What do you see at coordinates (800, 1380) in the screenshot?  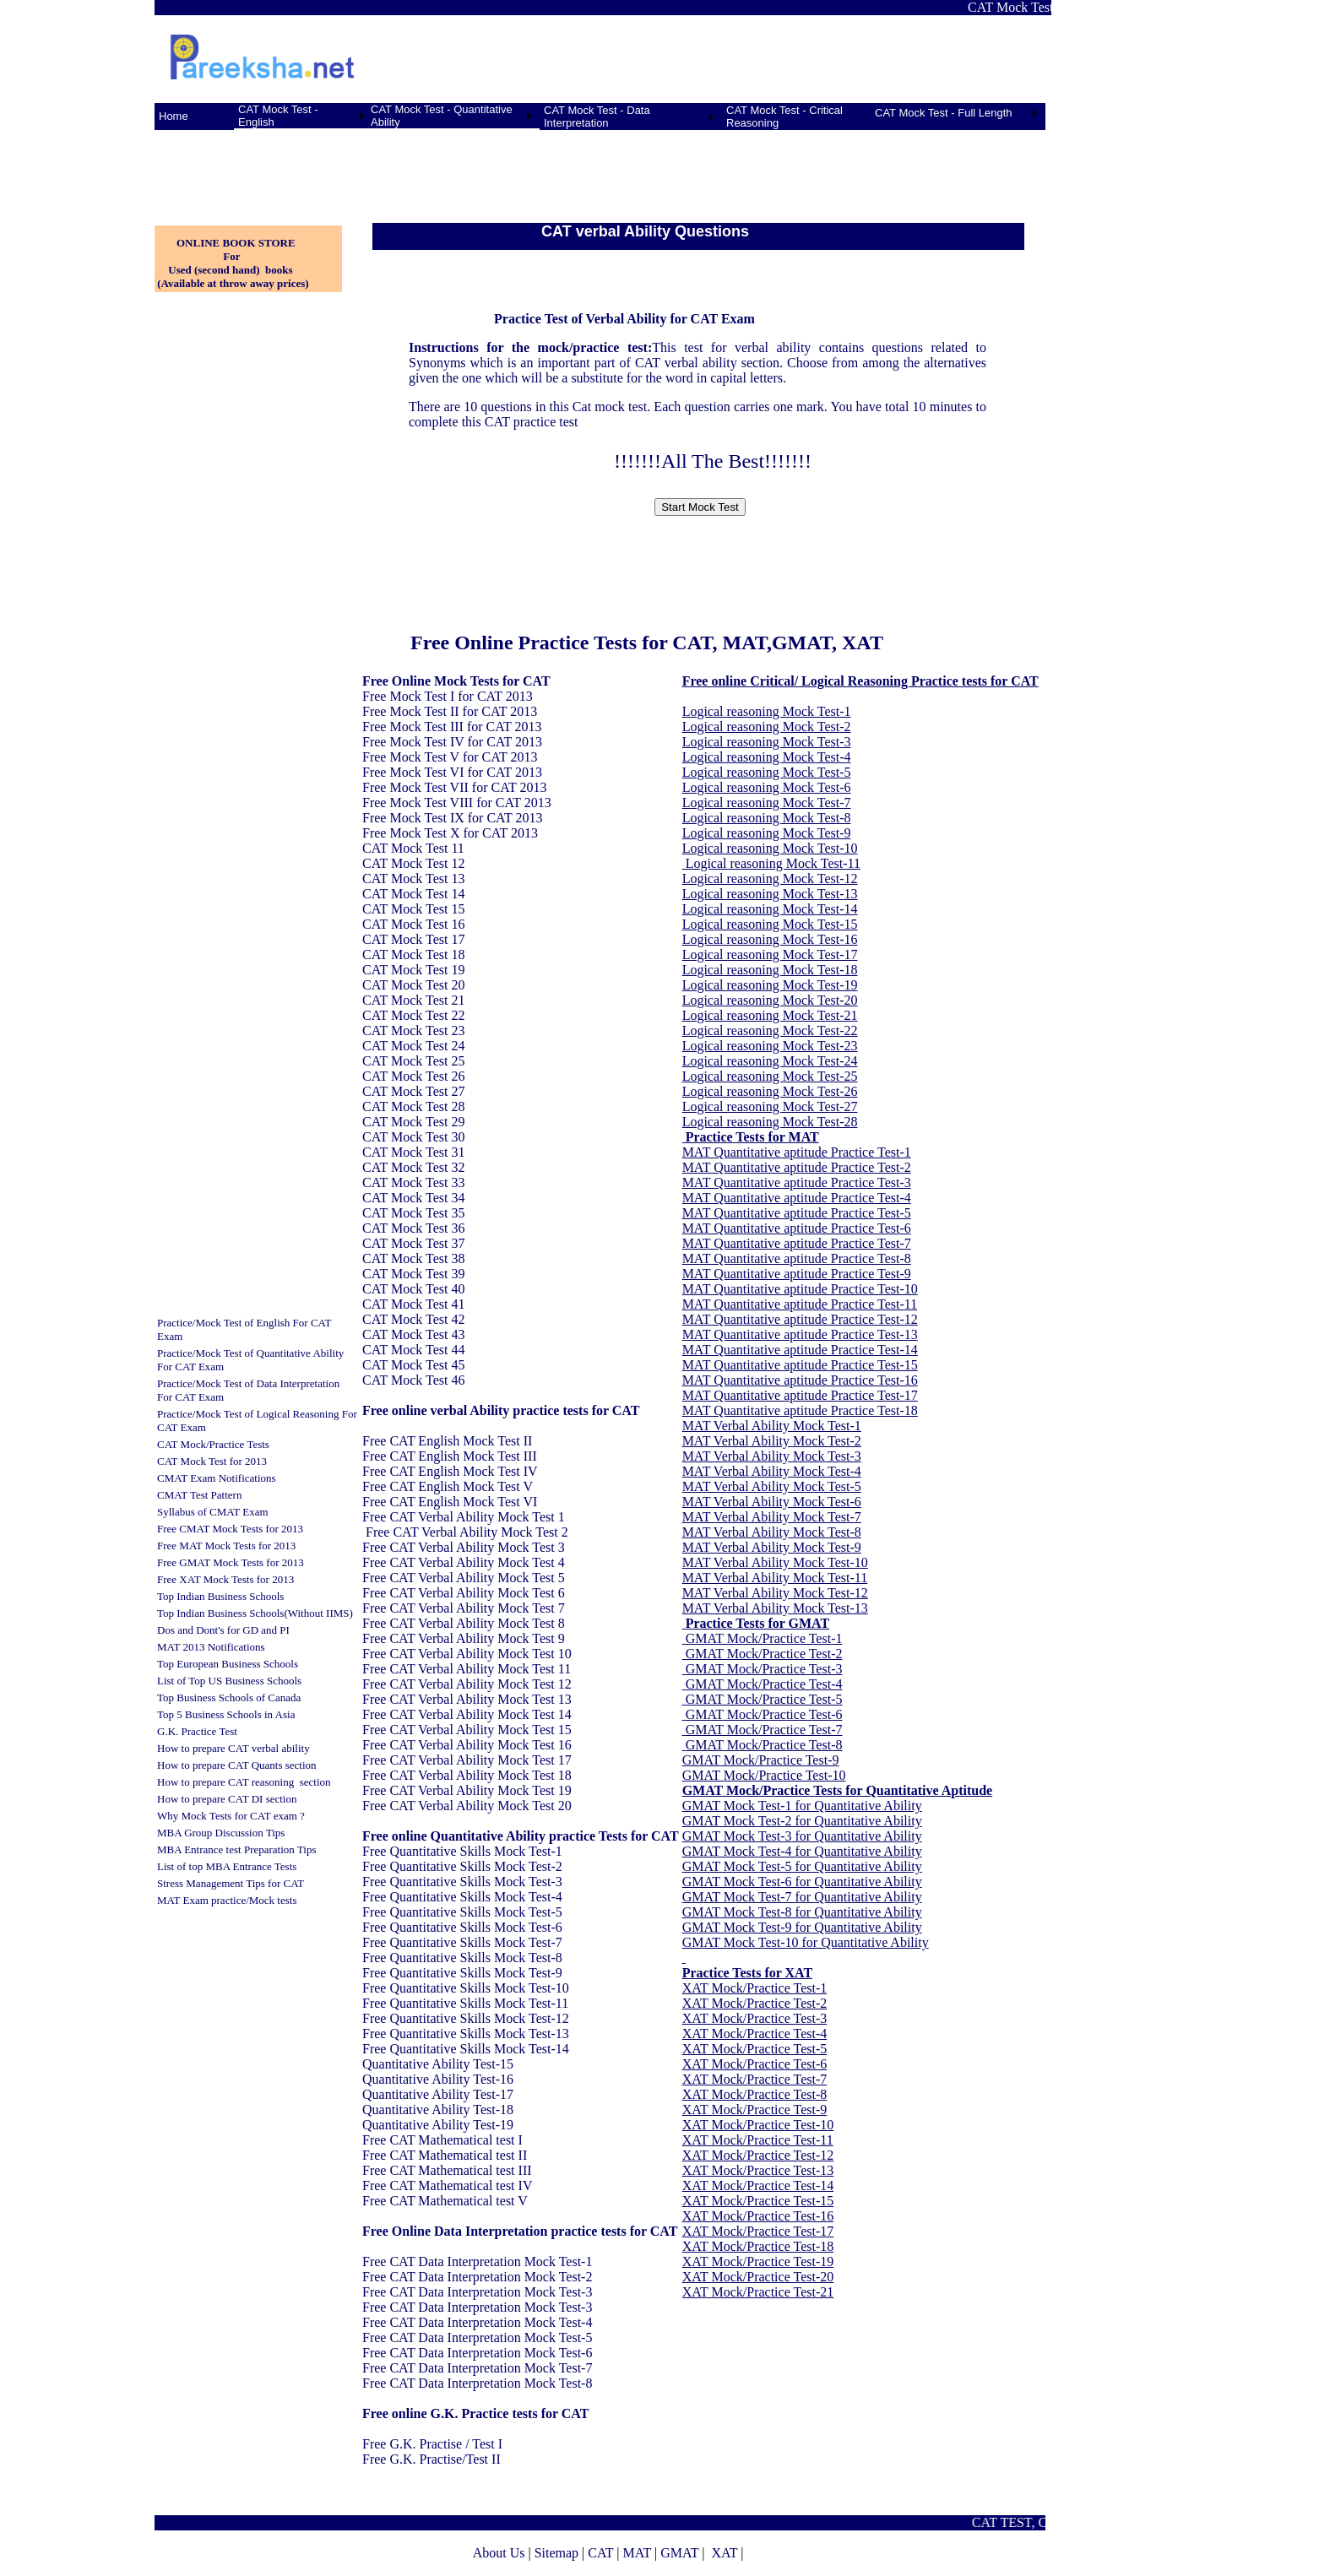 I see `MAT Quantitative aptitude Practice Test-16` at bounding box center [800, 1380].